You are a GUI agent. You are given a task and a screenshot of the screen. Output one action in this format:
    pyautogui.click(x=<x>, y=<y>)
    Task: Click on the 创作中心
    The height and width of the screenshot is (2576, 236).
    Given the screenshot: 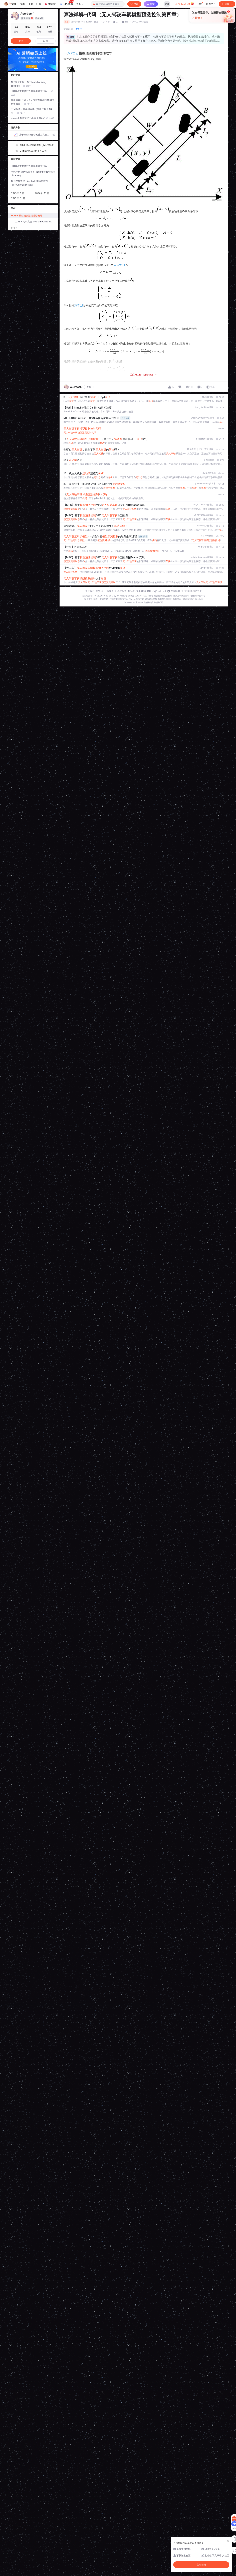 What is the action you would take?
    pyautogui.click(x=210, y=4)
    